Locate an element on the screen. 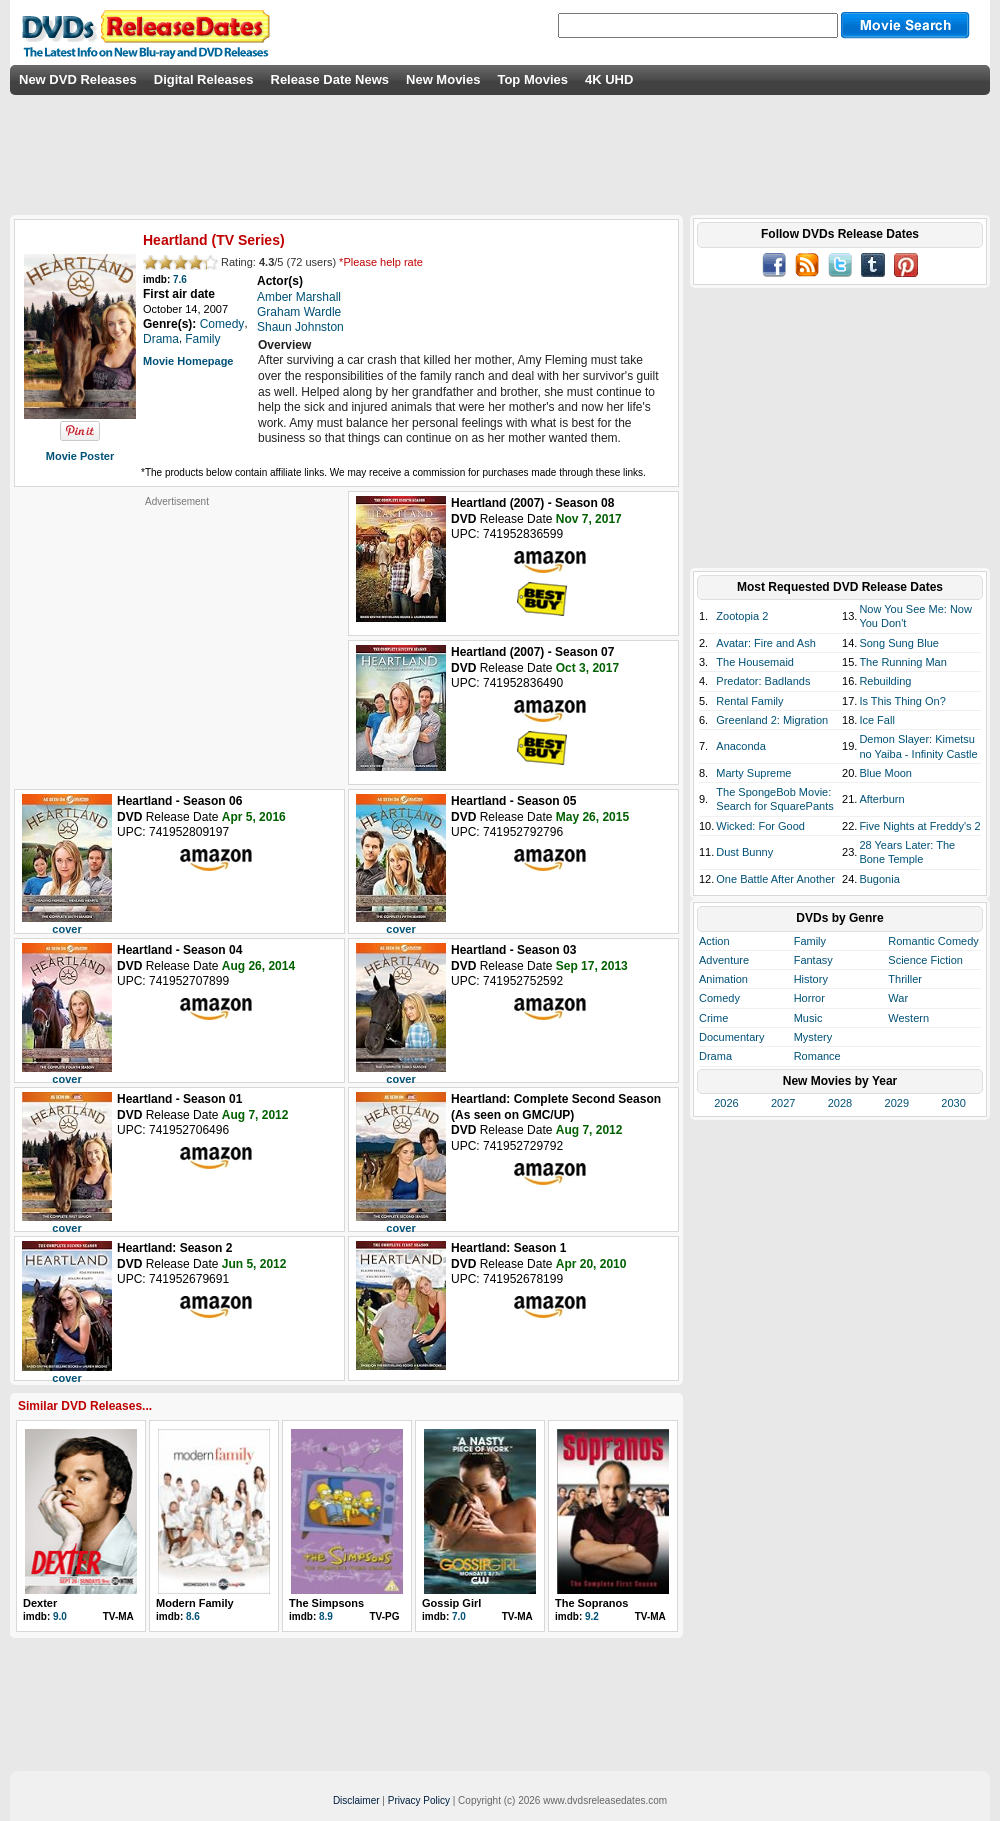 This screenshot has height=1821, width=1000. 2029 is located at coordinates (897, 1103).